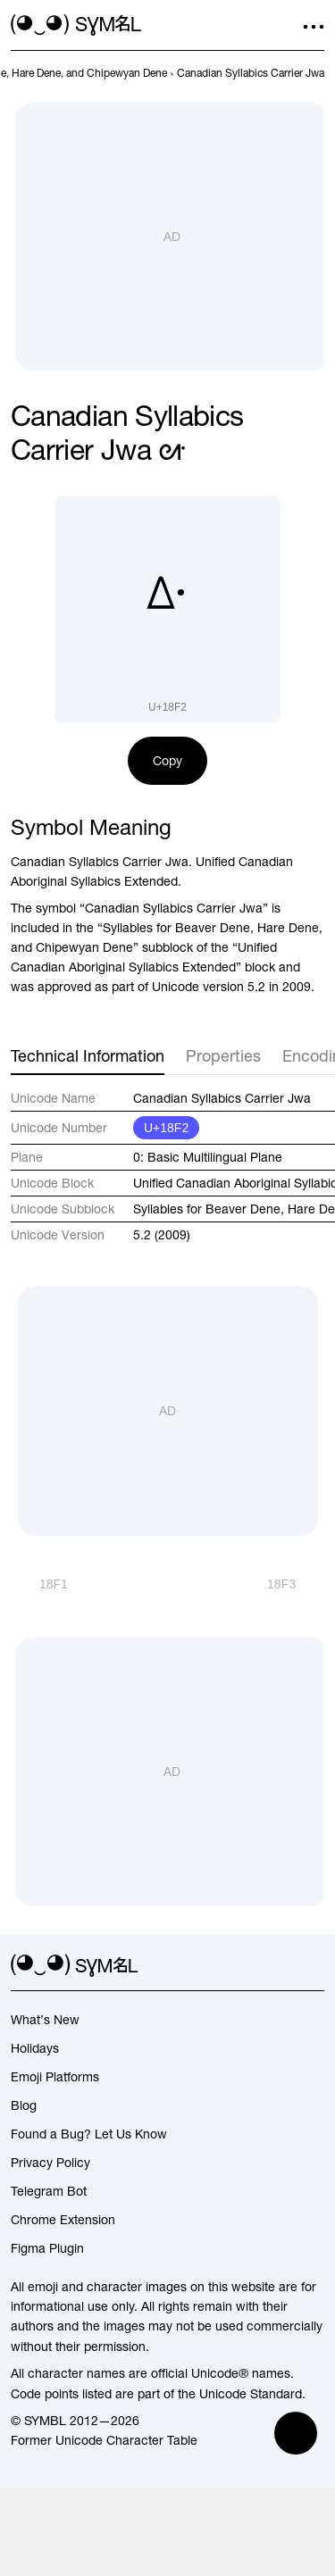 The width and height of the screenshot is (335, 2576). What do you see at coordinates (223, 1055) in the screenshot?
I see `Properties` at bounding box center [223, 1055].